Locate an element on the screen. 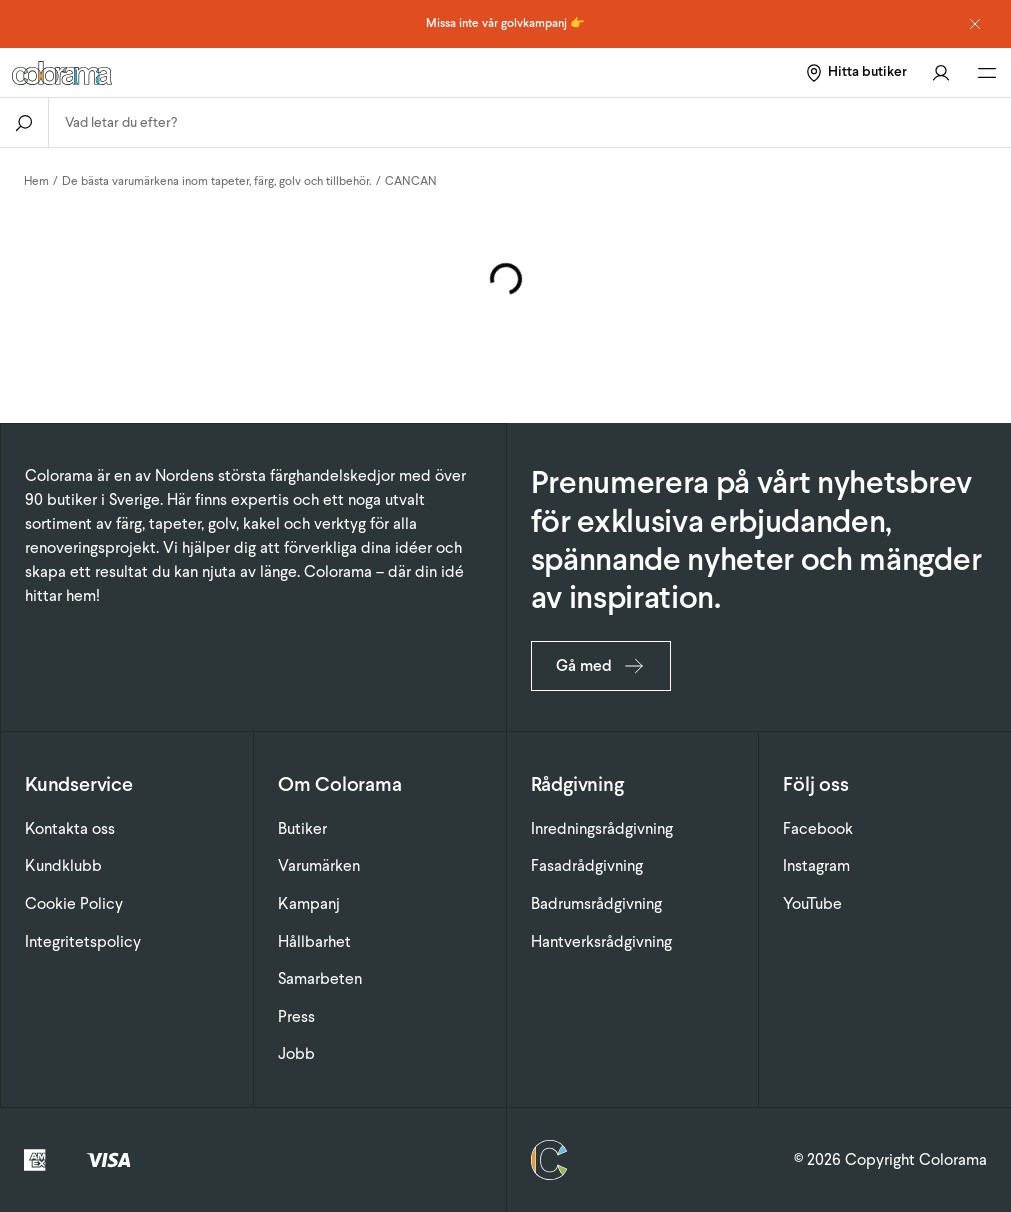 Image resolution: width=1011 pixels, height=1212 pixels. Integritetspolicy is located at coordinates (83, 941).